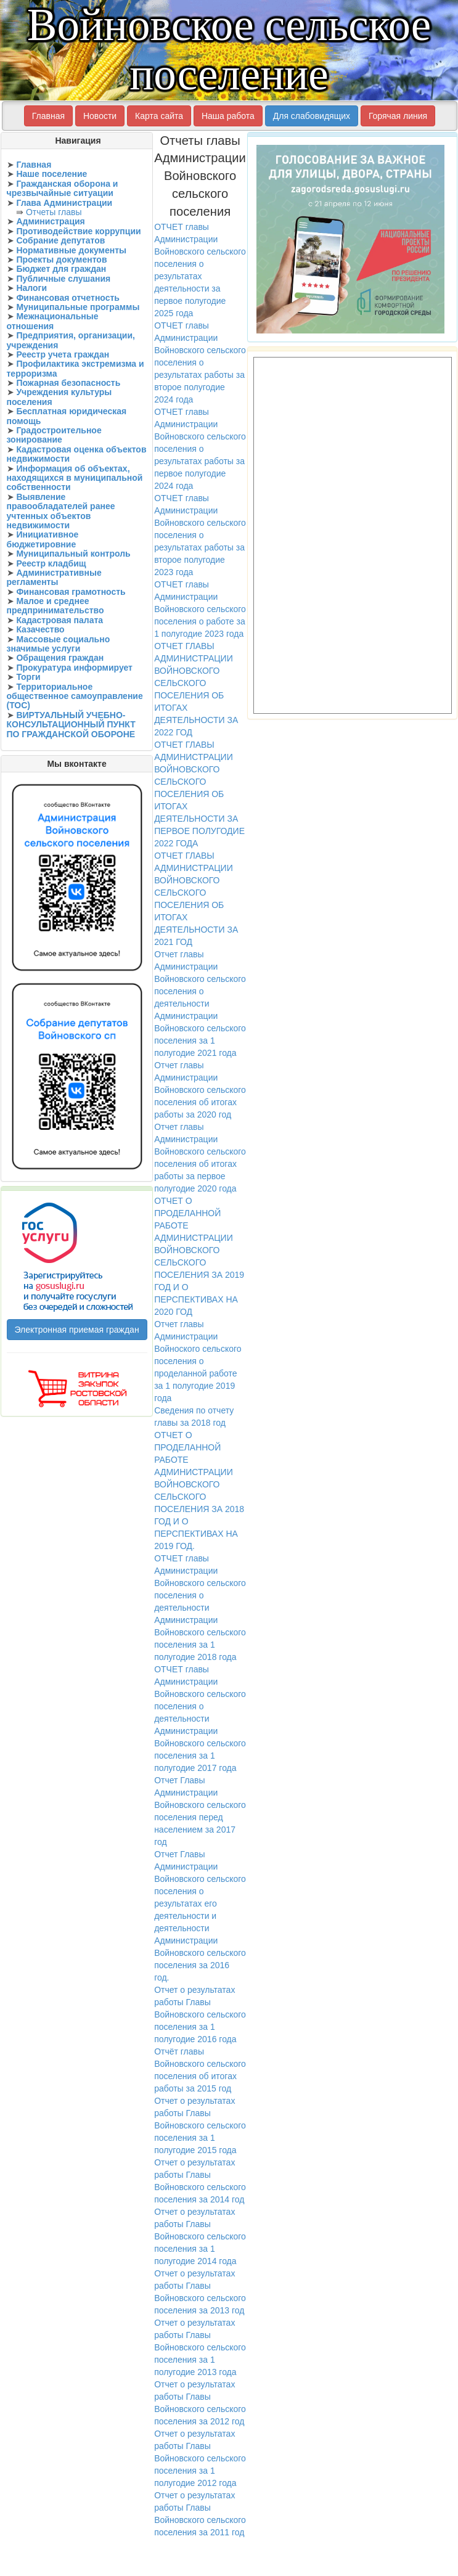 The image size is (458, 2576). Describe the element at coordinates (311, 116) in the screenshot. I see `Для слабовидящих` at that location.